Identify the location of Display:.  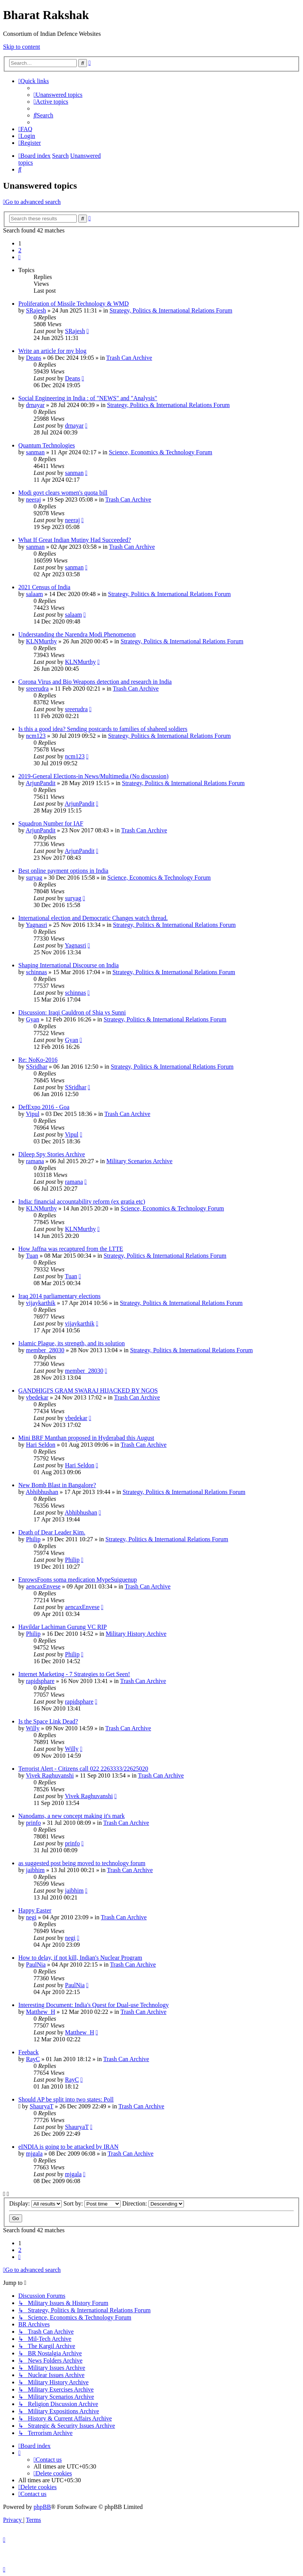
(35, 2203).